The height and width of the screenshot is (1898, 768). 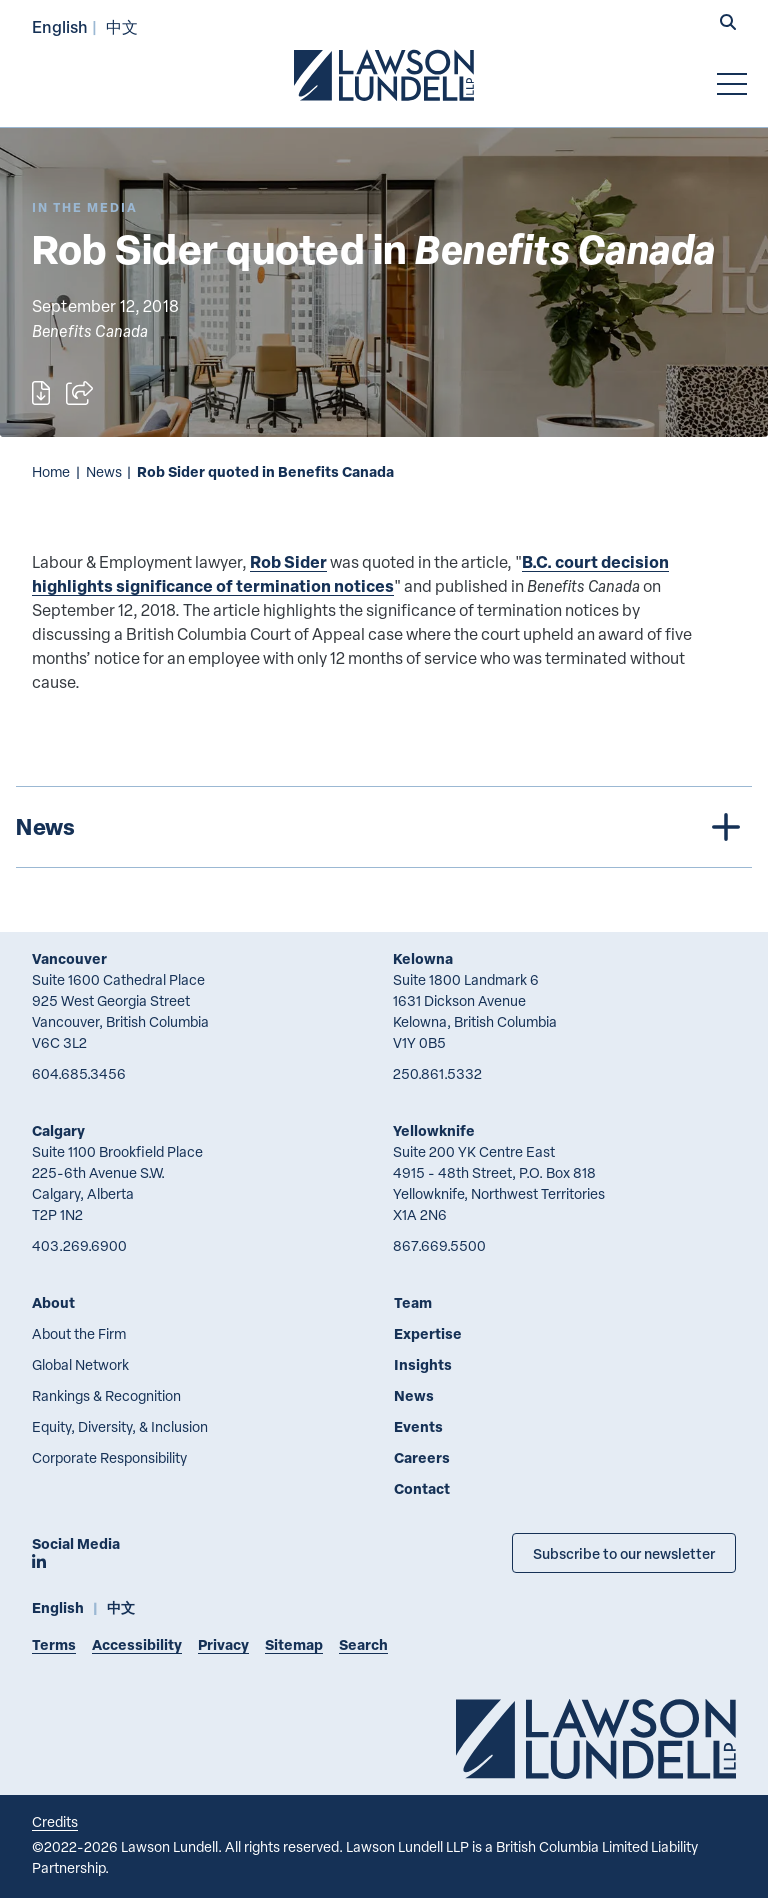 What do you see at coordinates (106, 1395) in the screenshot?
I see `Rankings & Recognition` at bounding box center [106, 1395].